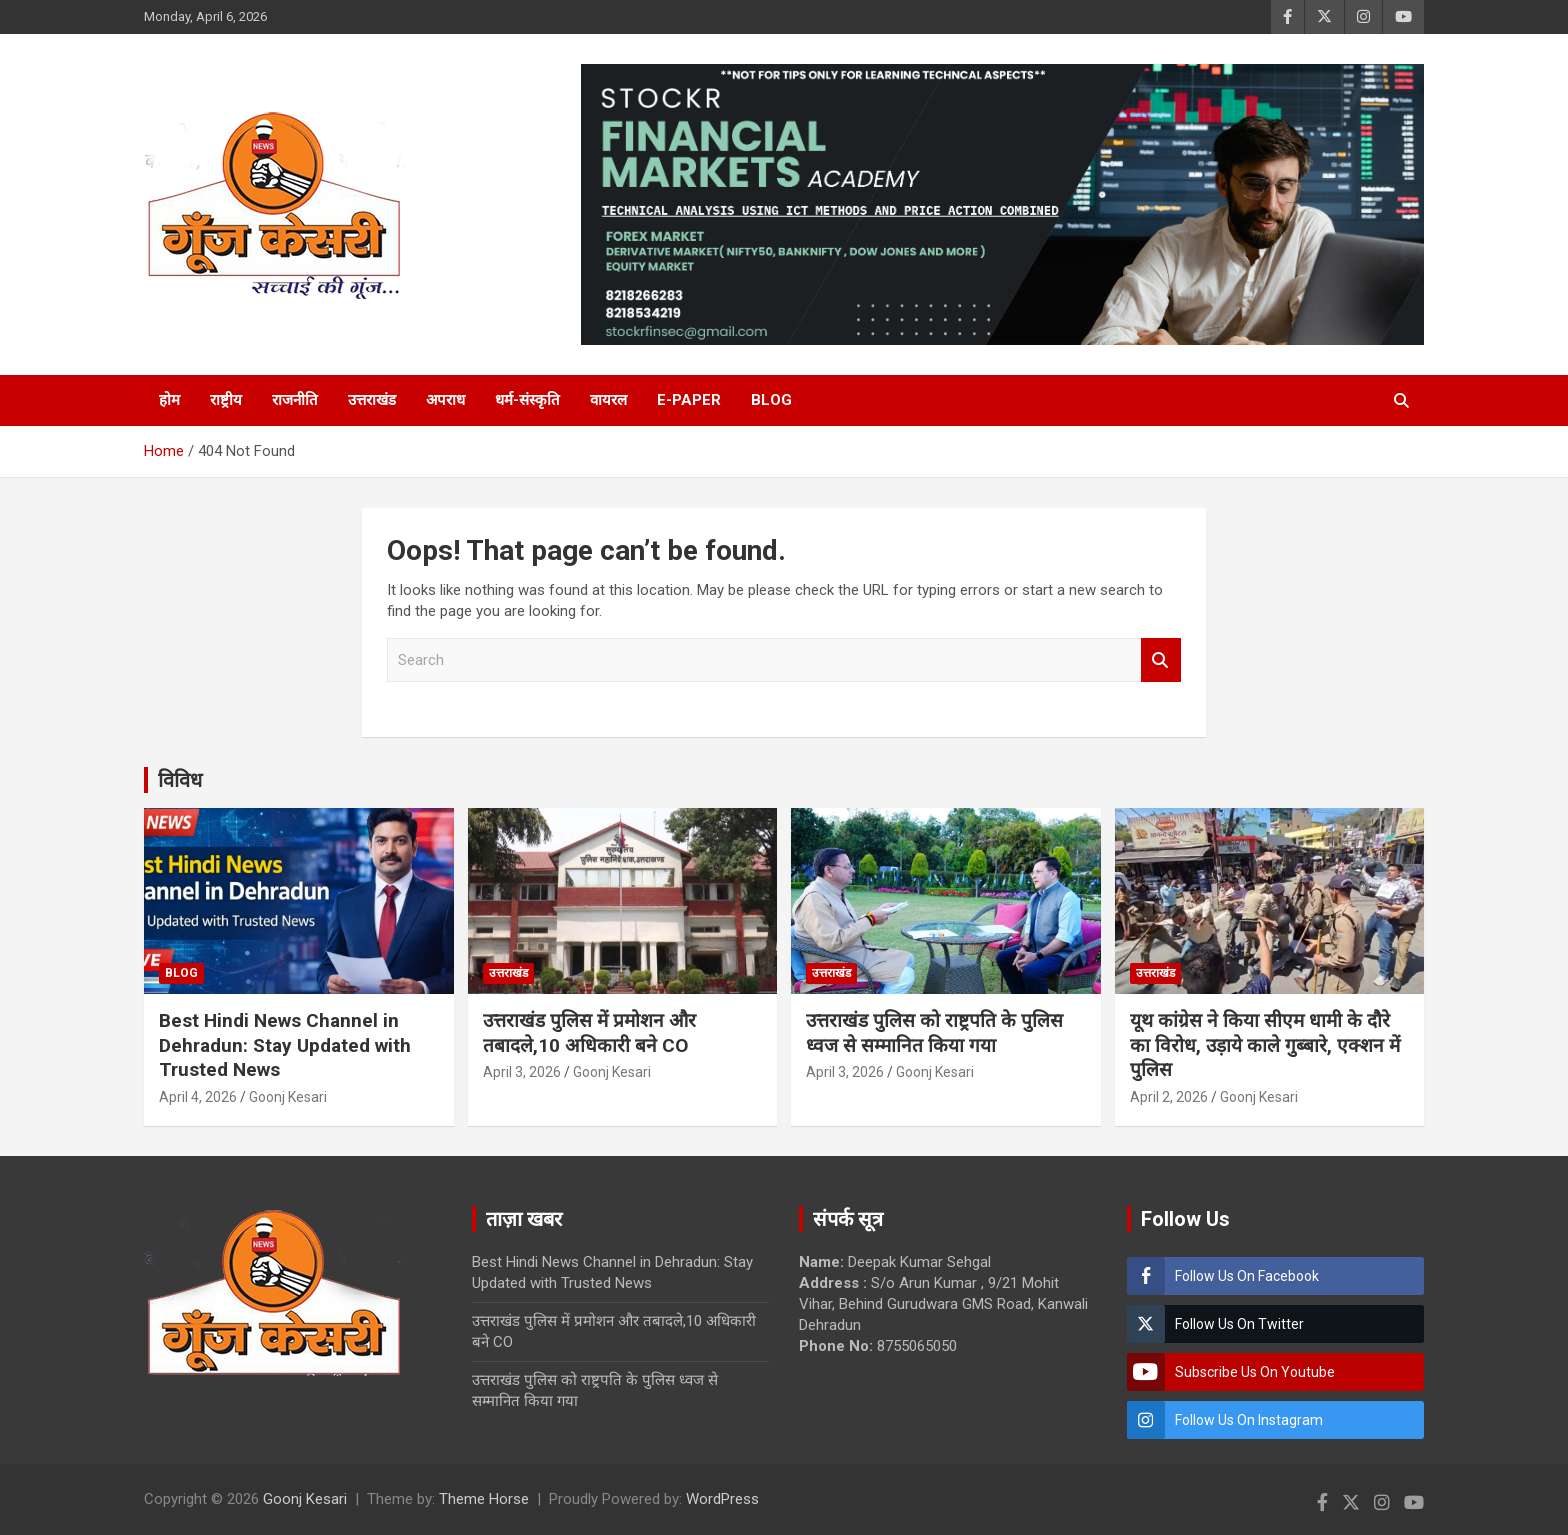 The width and height of the screenshot is (1568, 1535). Describe the element at coordinates (285, 1045) in the screenshot. I see `Best Hindi News Channel in Dehradun: Stay Updated with Trusted News` at that location.